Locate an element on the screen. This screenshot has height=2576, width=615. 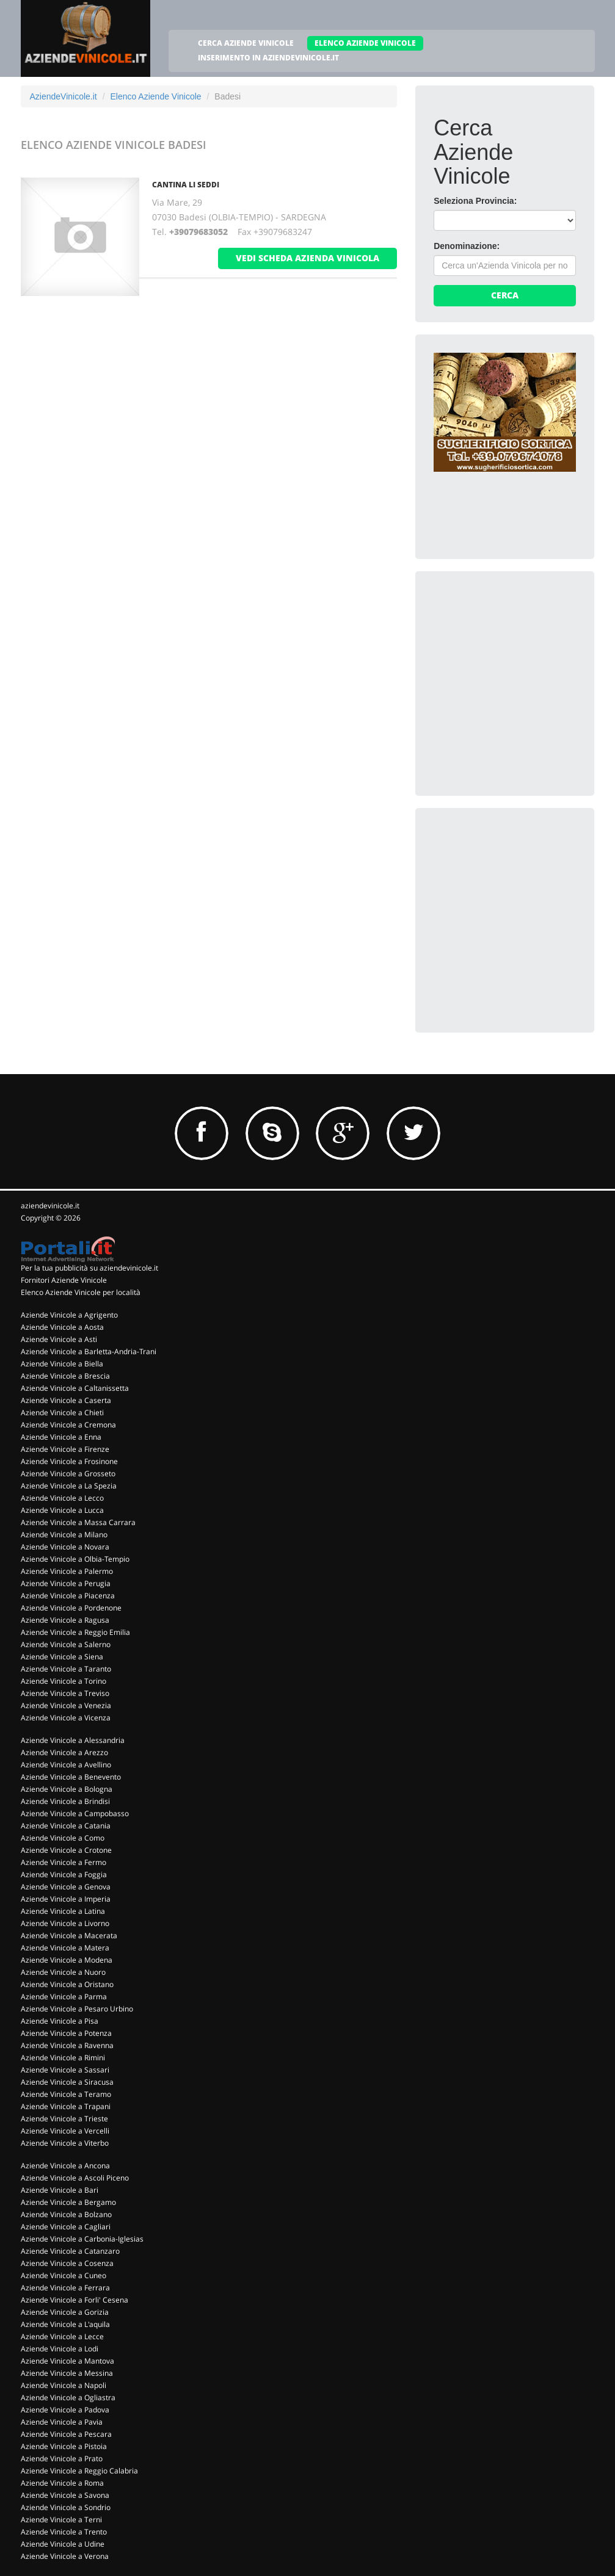
Aziende Vinicole a Teramo is located at coordinates (66, 2094).